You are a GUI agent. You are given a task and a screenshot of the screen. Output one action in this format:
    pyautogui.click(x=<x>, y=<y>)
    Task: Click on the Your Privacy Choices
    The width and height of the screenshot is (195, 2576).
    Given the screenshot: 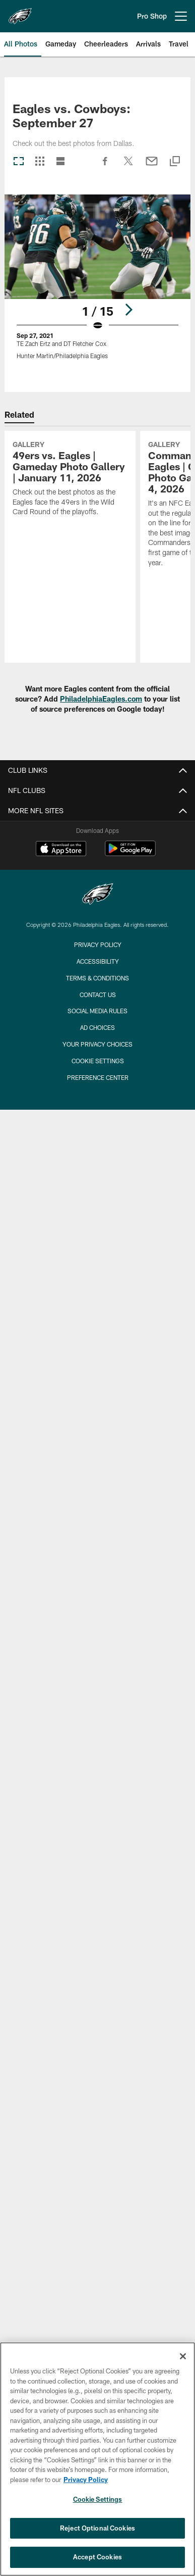 What is the action you would take?
    pyautogui.click(x=97, y=1044)
    